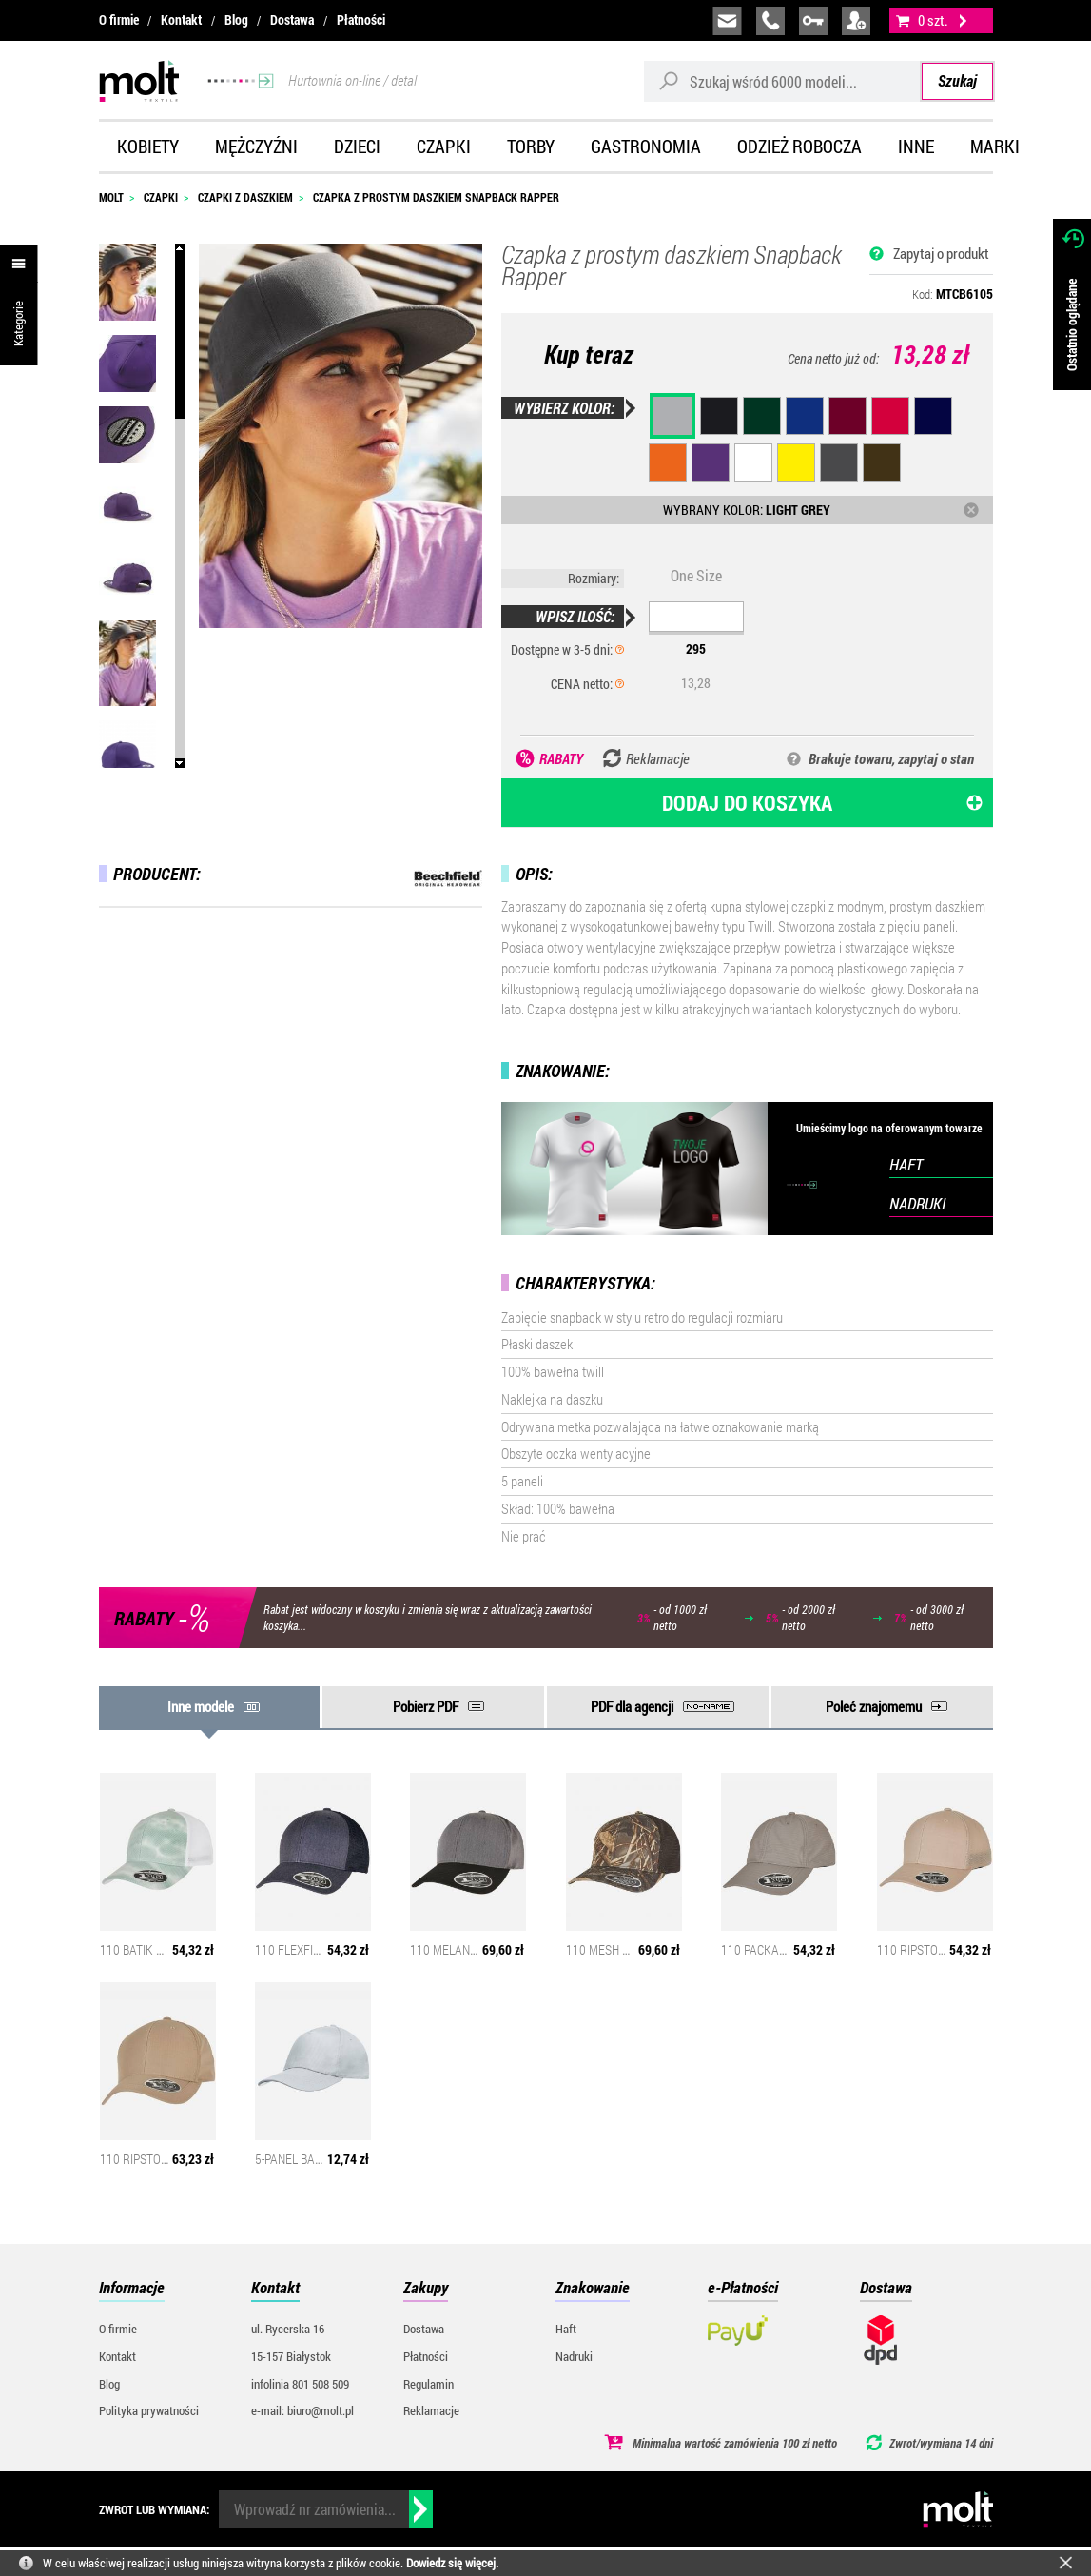  I want to click on Inne, so click(916, 146).